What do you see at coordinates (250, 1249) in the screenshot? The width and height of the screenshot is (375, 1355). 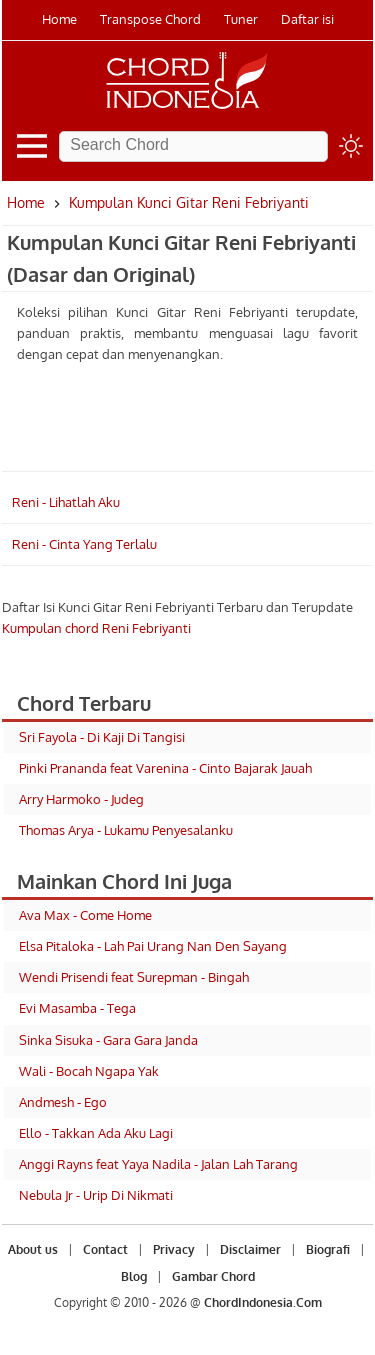 I see `Disclaimer` at bounding box center [250, 1249].